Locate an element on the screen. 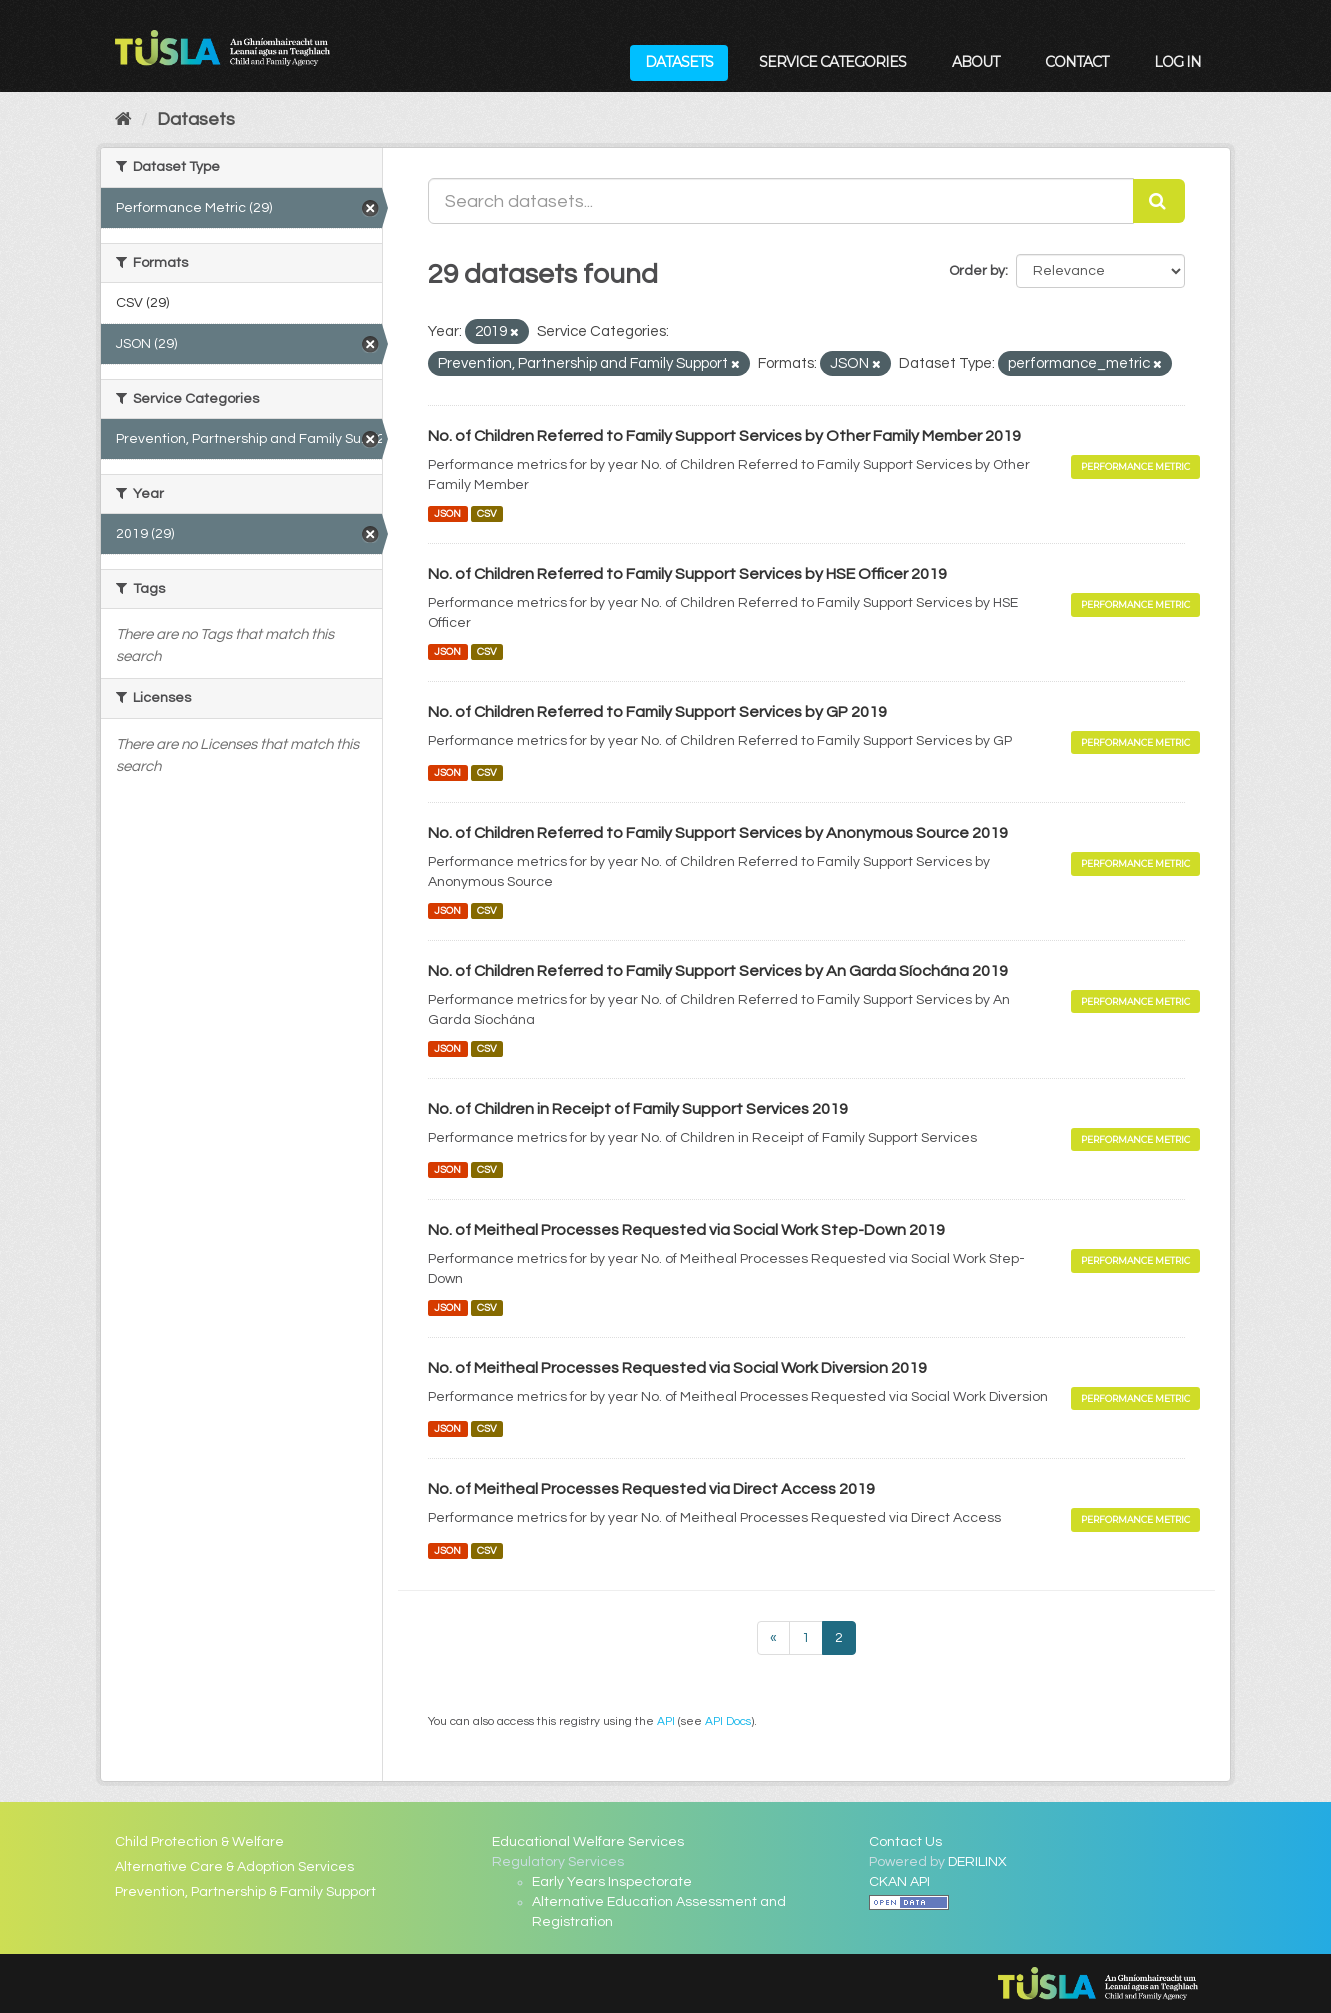  About is located at coordinates (975, 62).